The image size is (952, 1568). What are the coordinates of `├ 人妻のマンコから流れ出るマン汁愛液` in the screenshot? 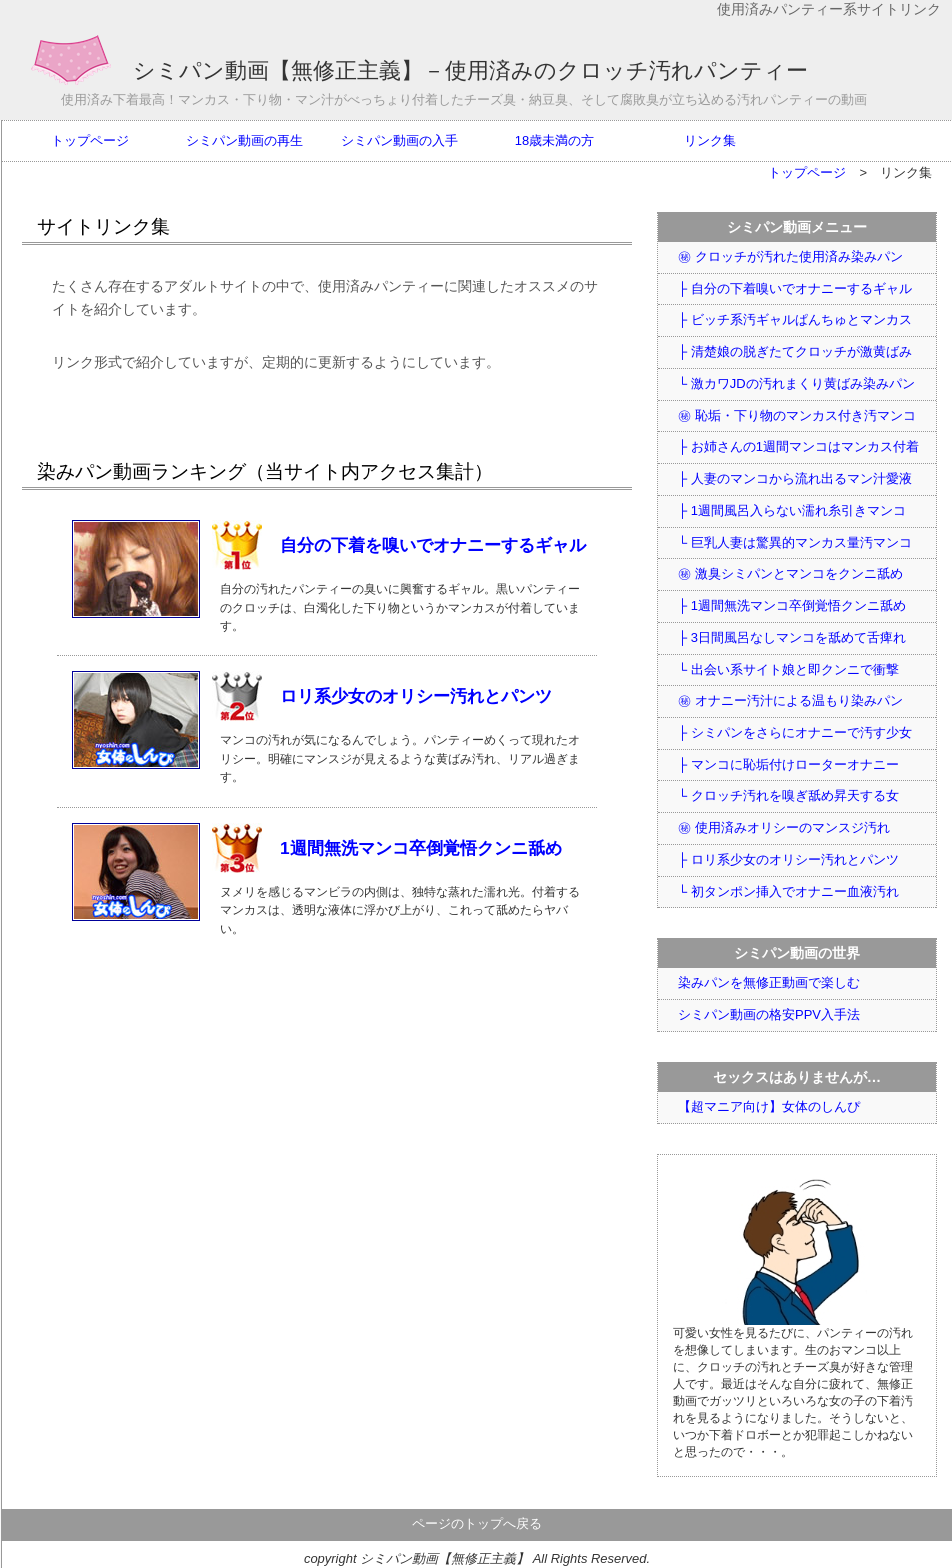 It's located at (795, 478).